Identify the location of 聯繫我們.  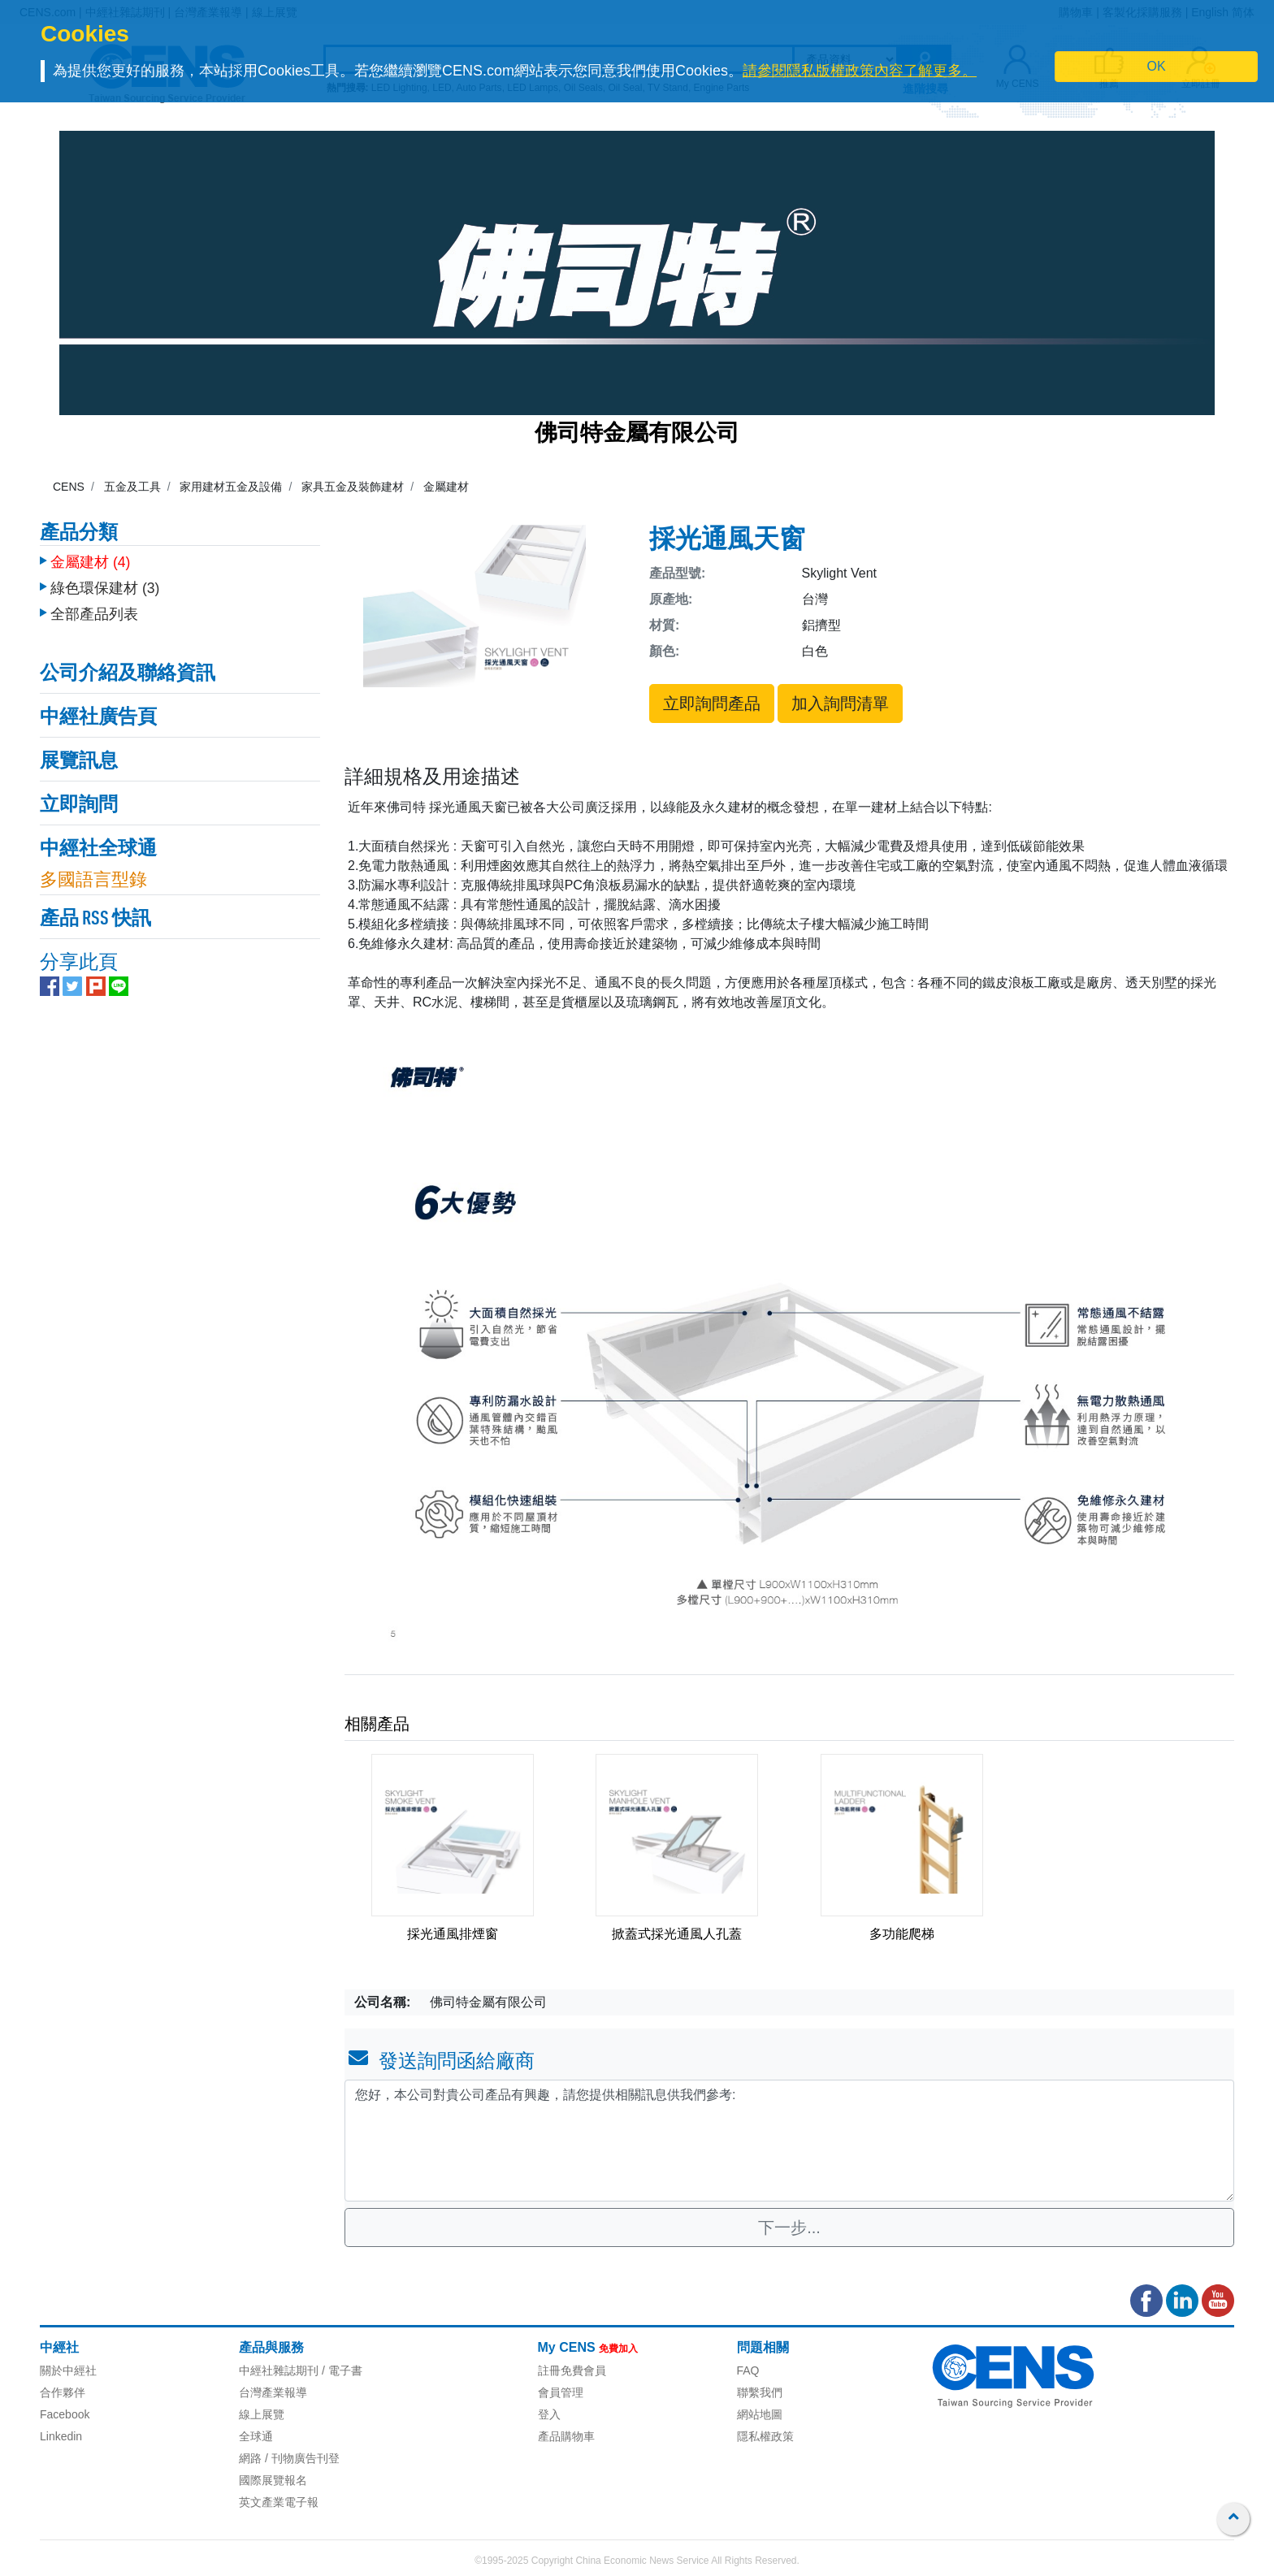
(759, 2392).